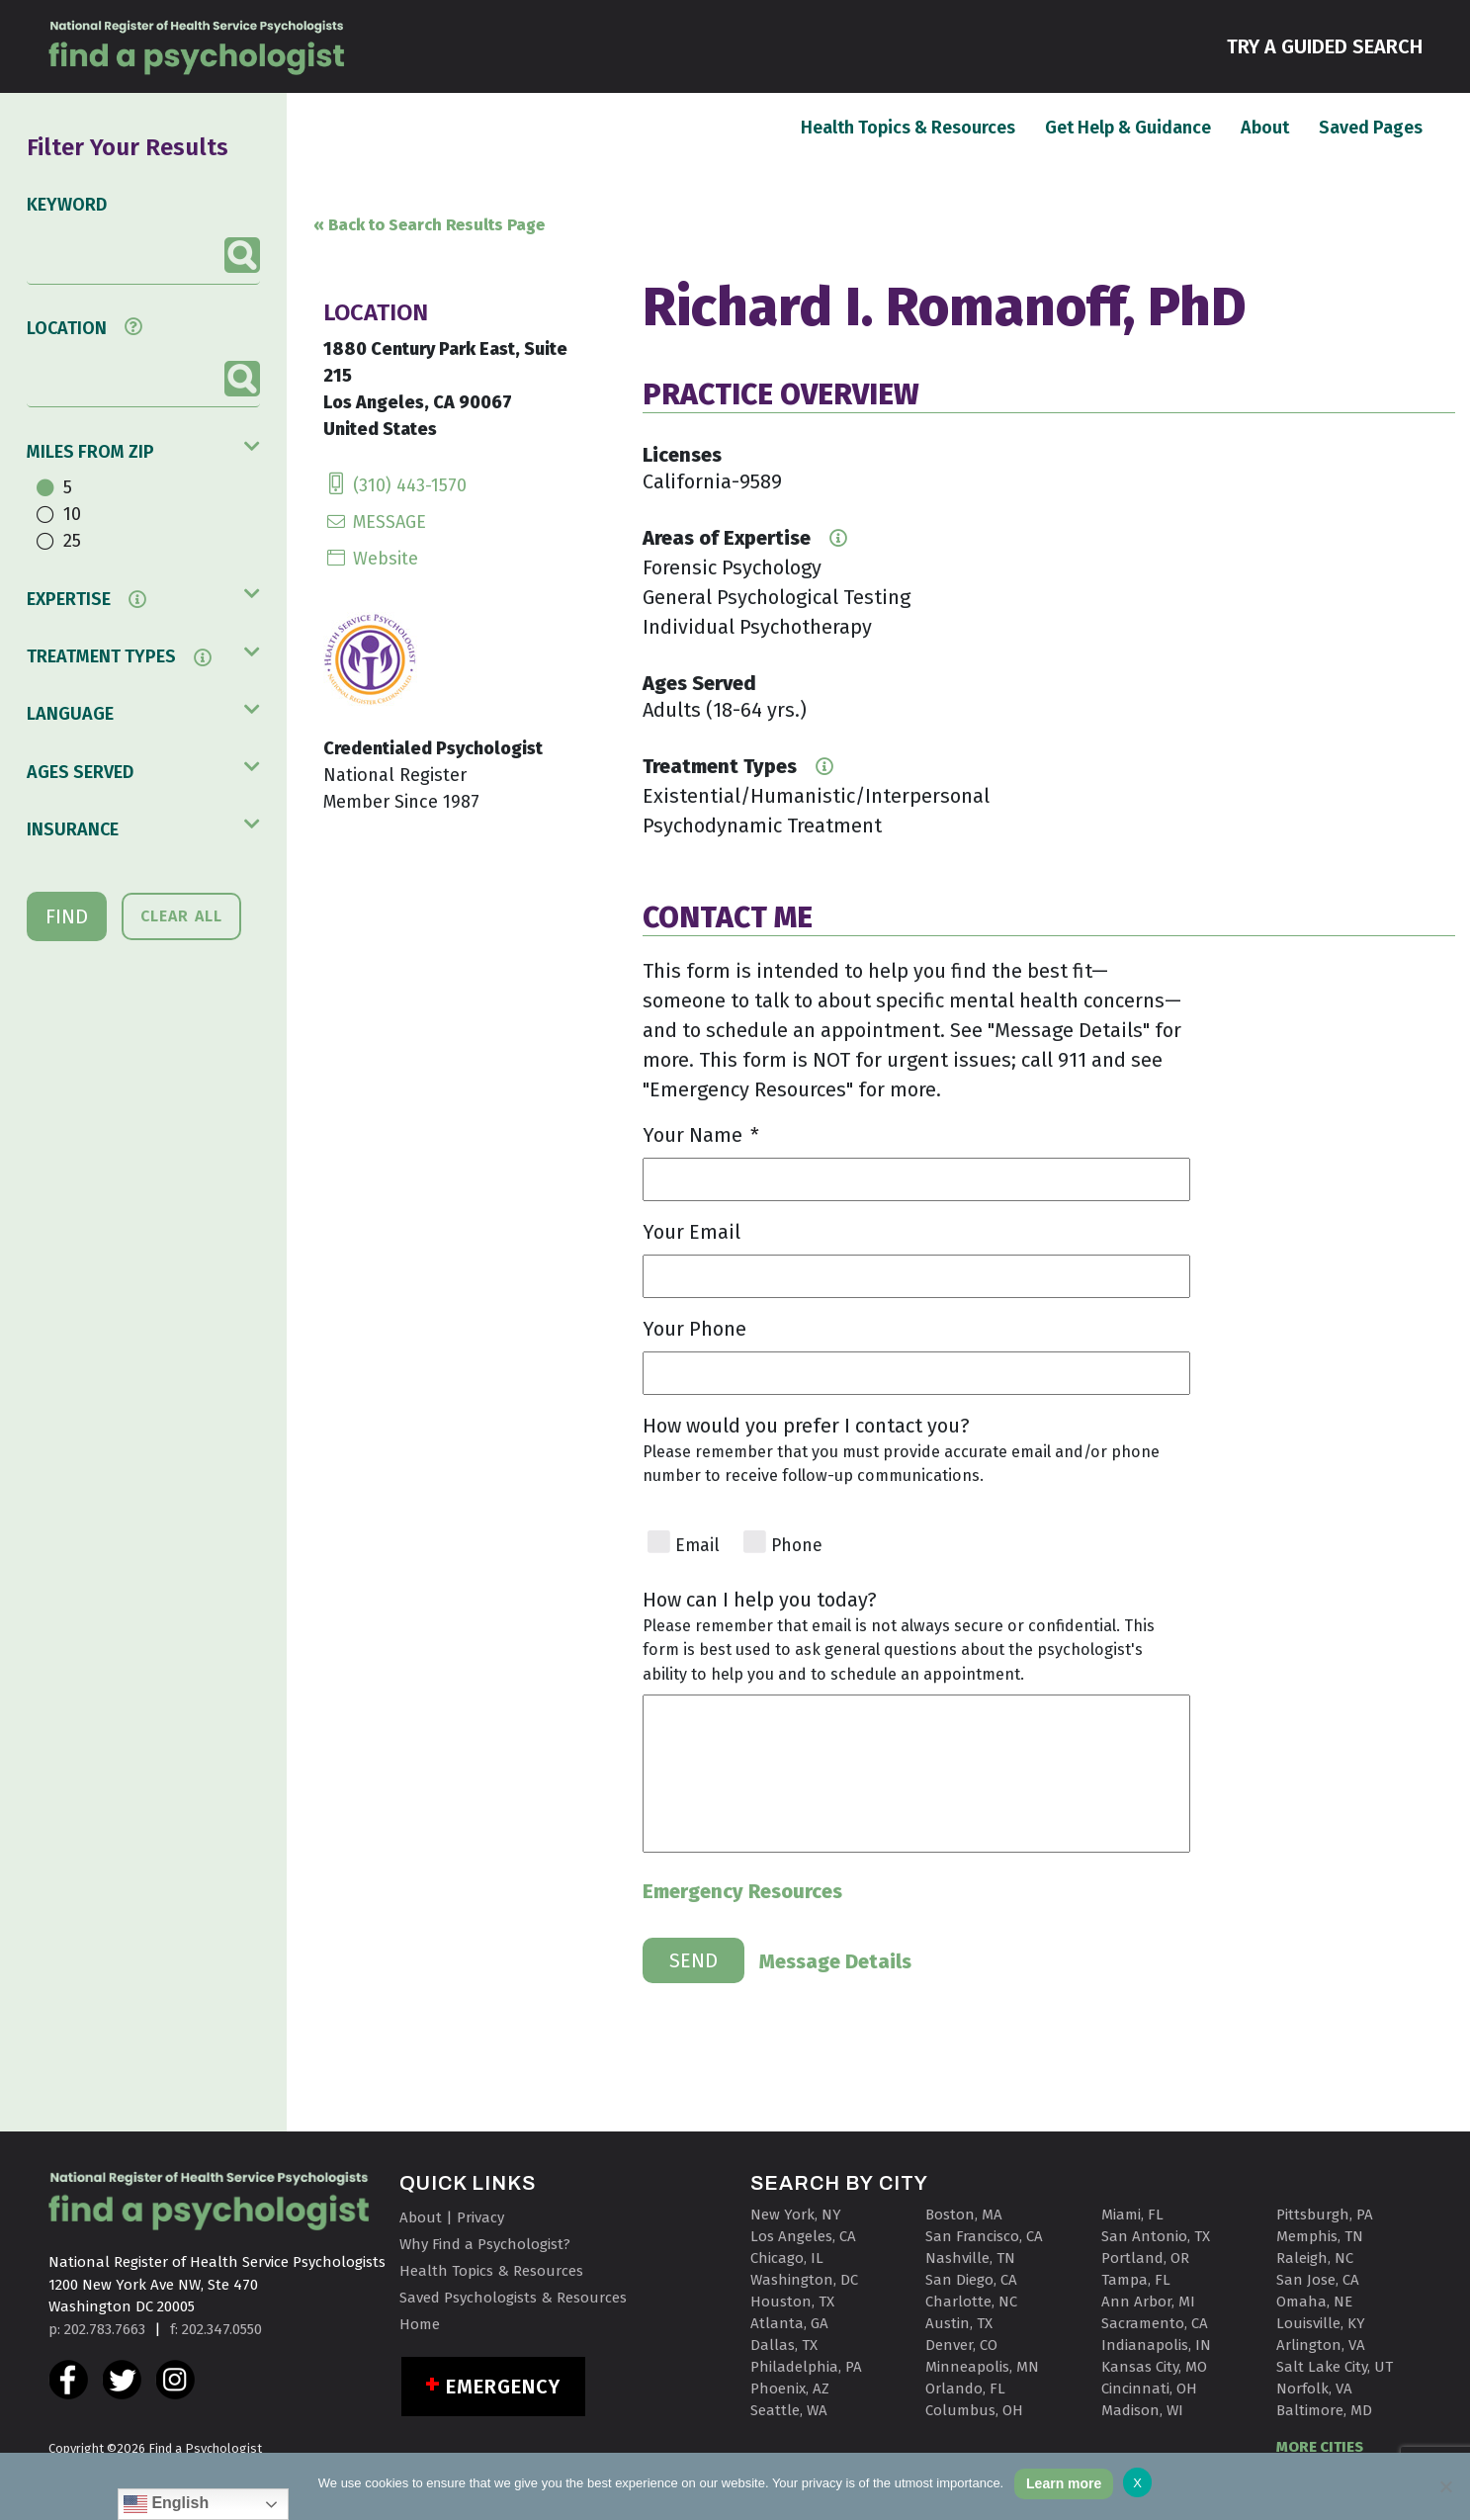 This screenshot has height=2520, width=1470. Describe the element at coordinates (1324, 2410) in the screenshot. I see `Baltimore, MD` at that location.